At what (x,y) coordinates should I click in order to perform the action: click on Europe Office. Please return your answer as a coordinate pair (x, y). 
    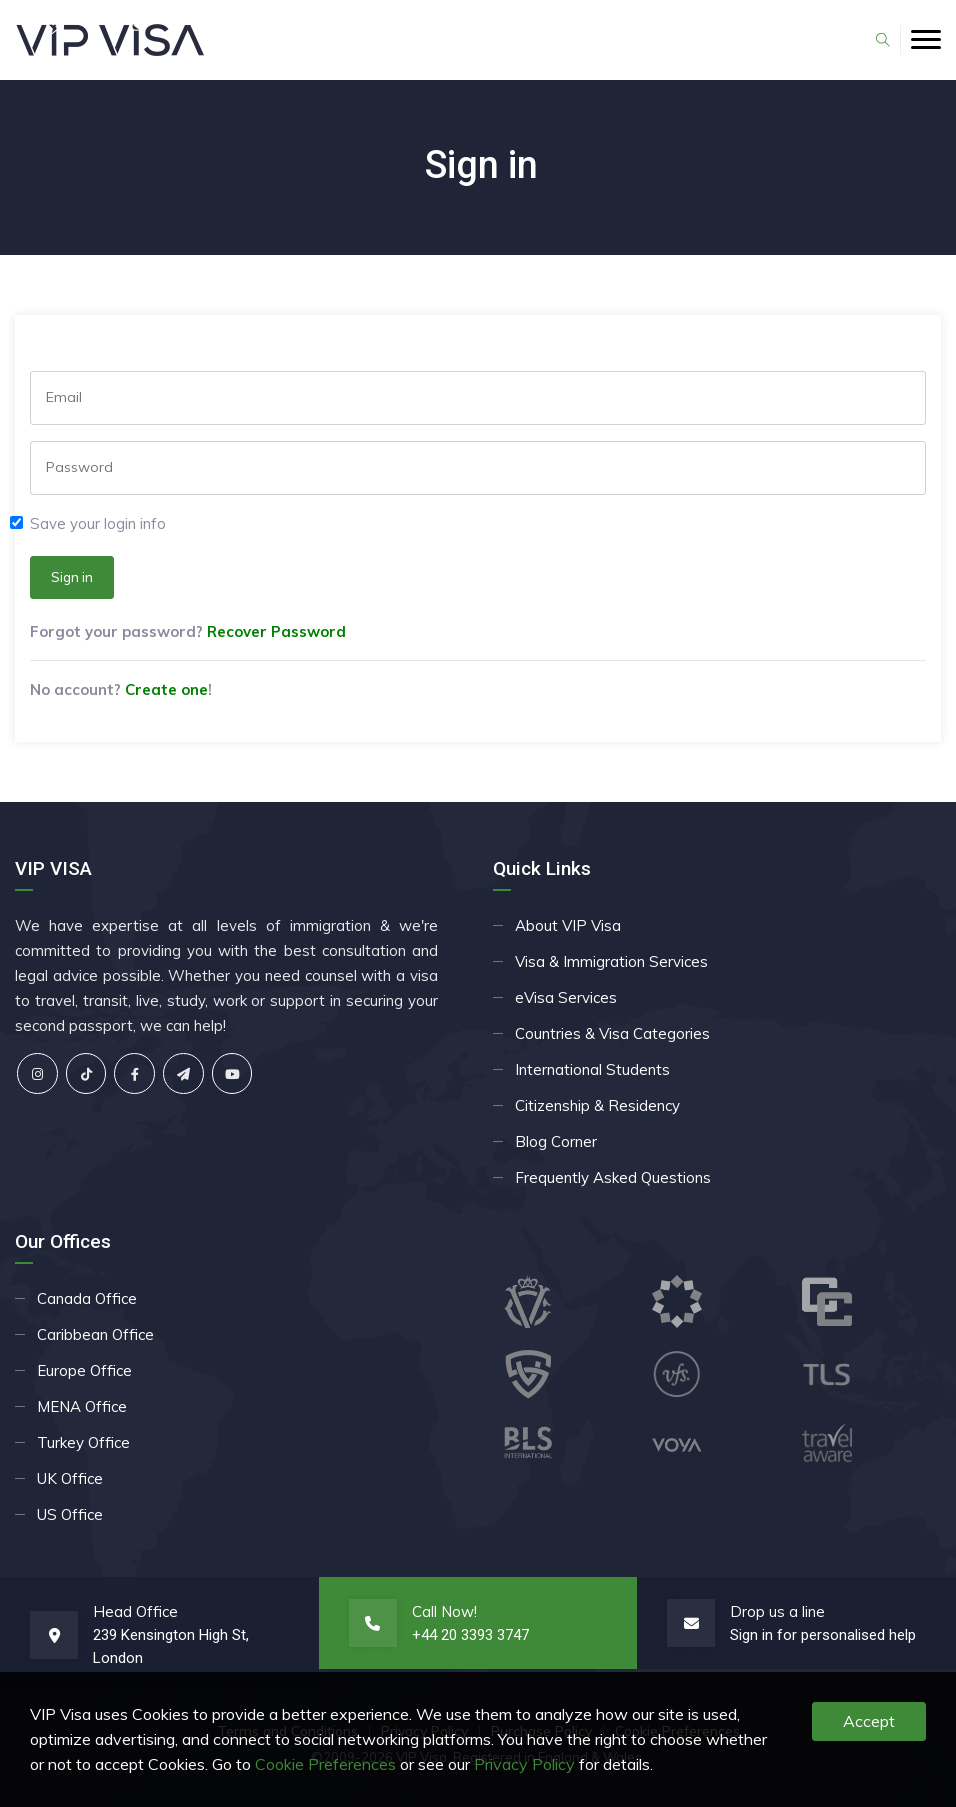
    Looking at the image, I should click on (84, 1370).